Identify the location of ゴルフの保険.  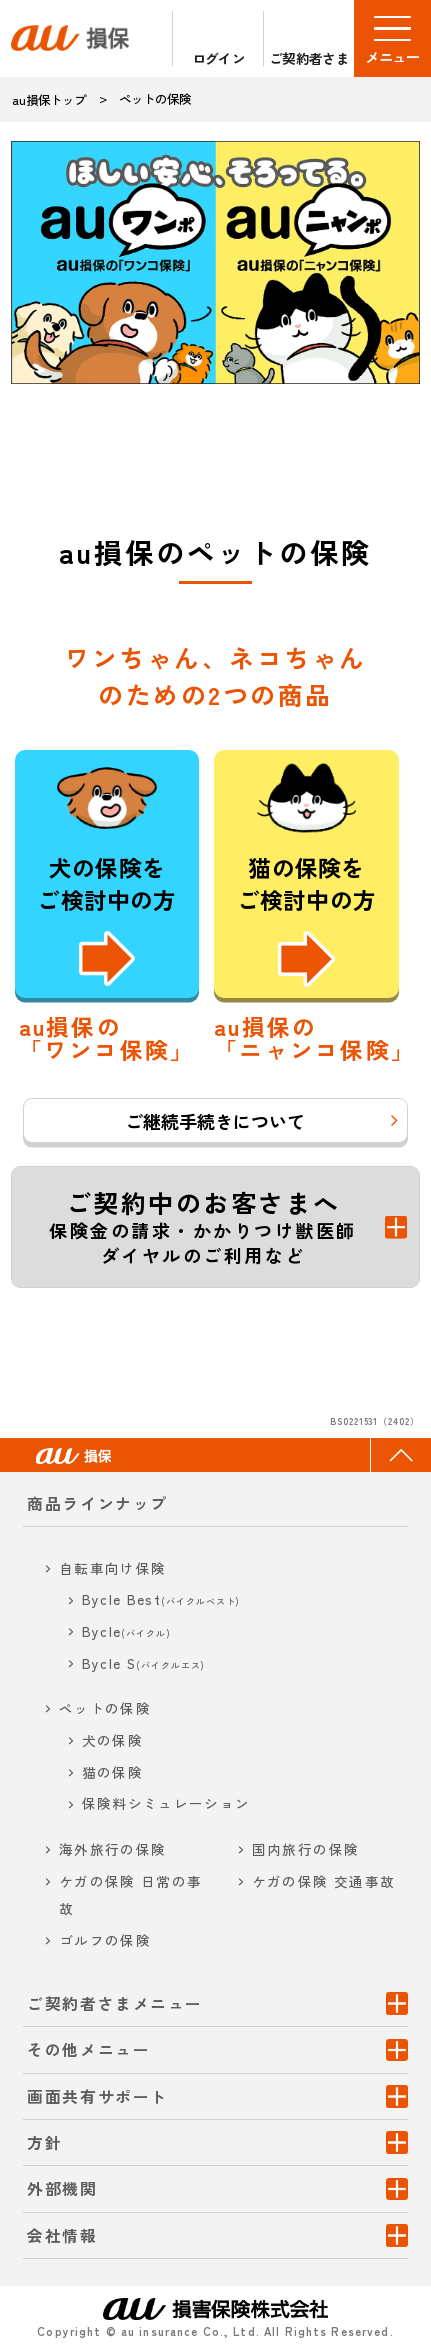
(105, 1940).